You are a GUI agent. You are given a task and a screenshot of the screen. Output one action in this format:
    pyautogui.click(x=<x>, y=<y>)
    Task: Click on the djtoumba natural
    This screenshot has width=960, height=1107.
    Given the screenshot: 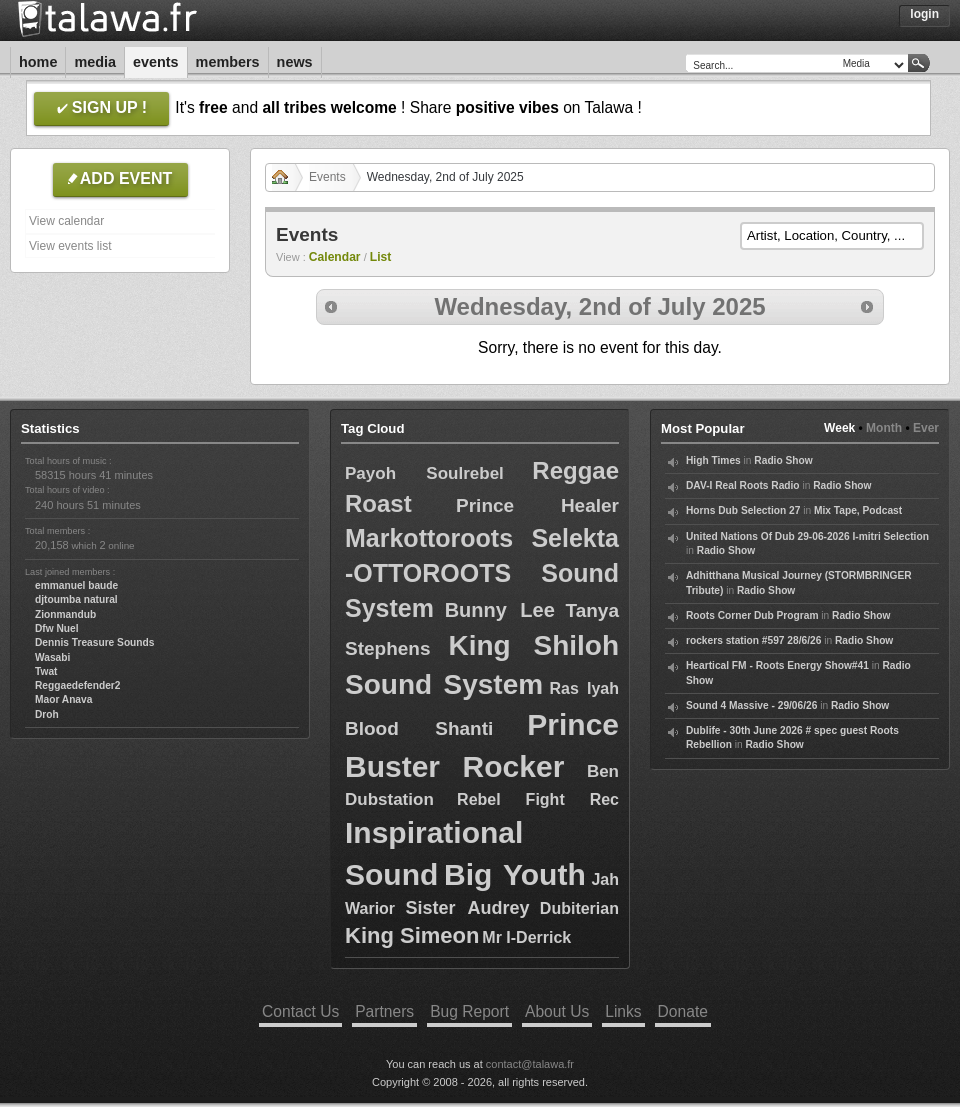 What is the action you would take?
    pyautogui.click(x=76, y=599)
    